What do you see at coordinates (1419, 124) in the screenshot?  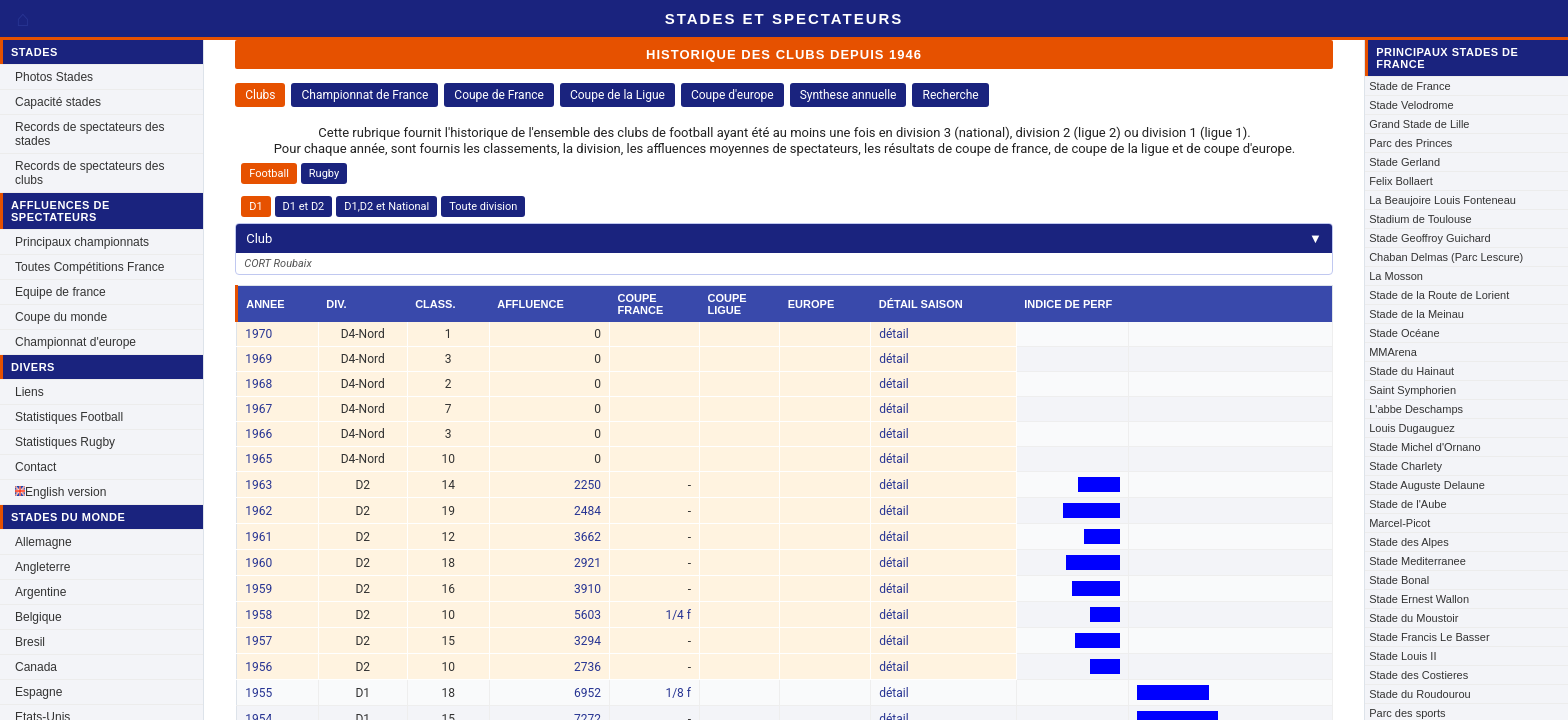 I see `Grand Stade de Lille` at bounding box center [1419, 124].